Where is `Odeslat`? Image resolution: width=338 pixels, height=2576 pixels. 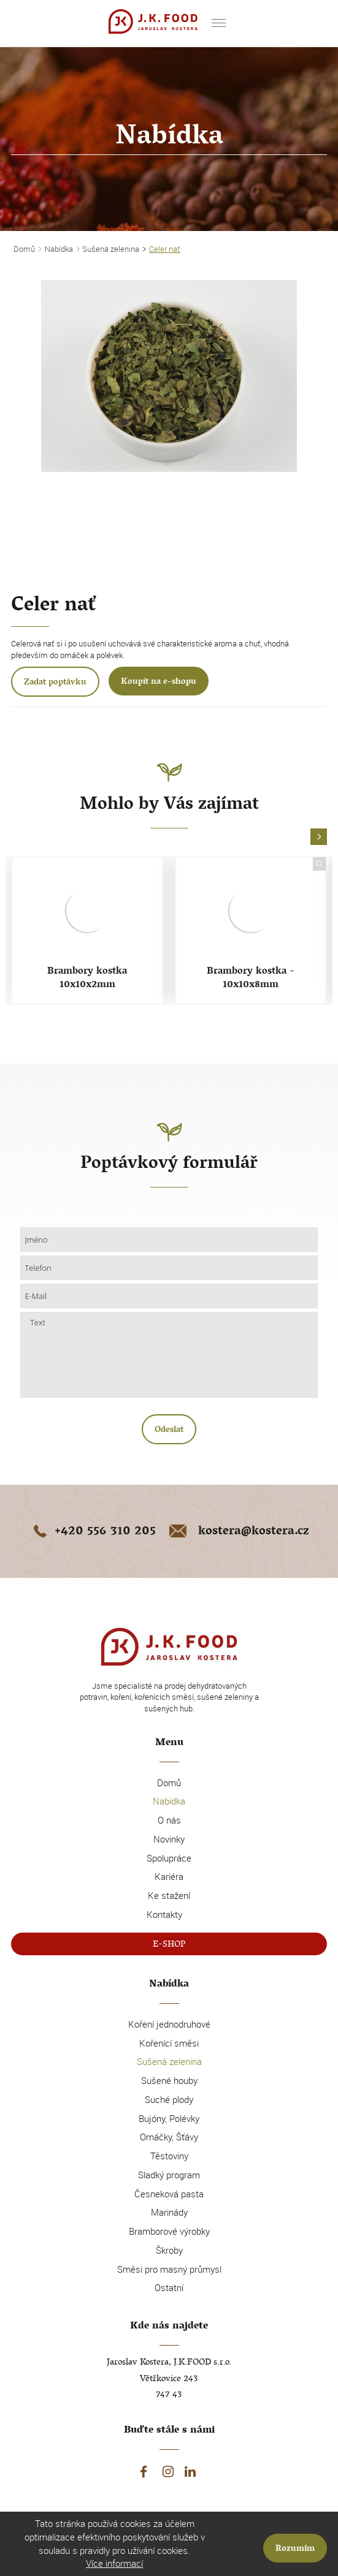
Odeslat is located at coordinates (169, 1430).